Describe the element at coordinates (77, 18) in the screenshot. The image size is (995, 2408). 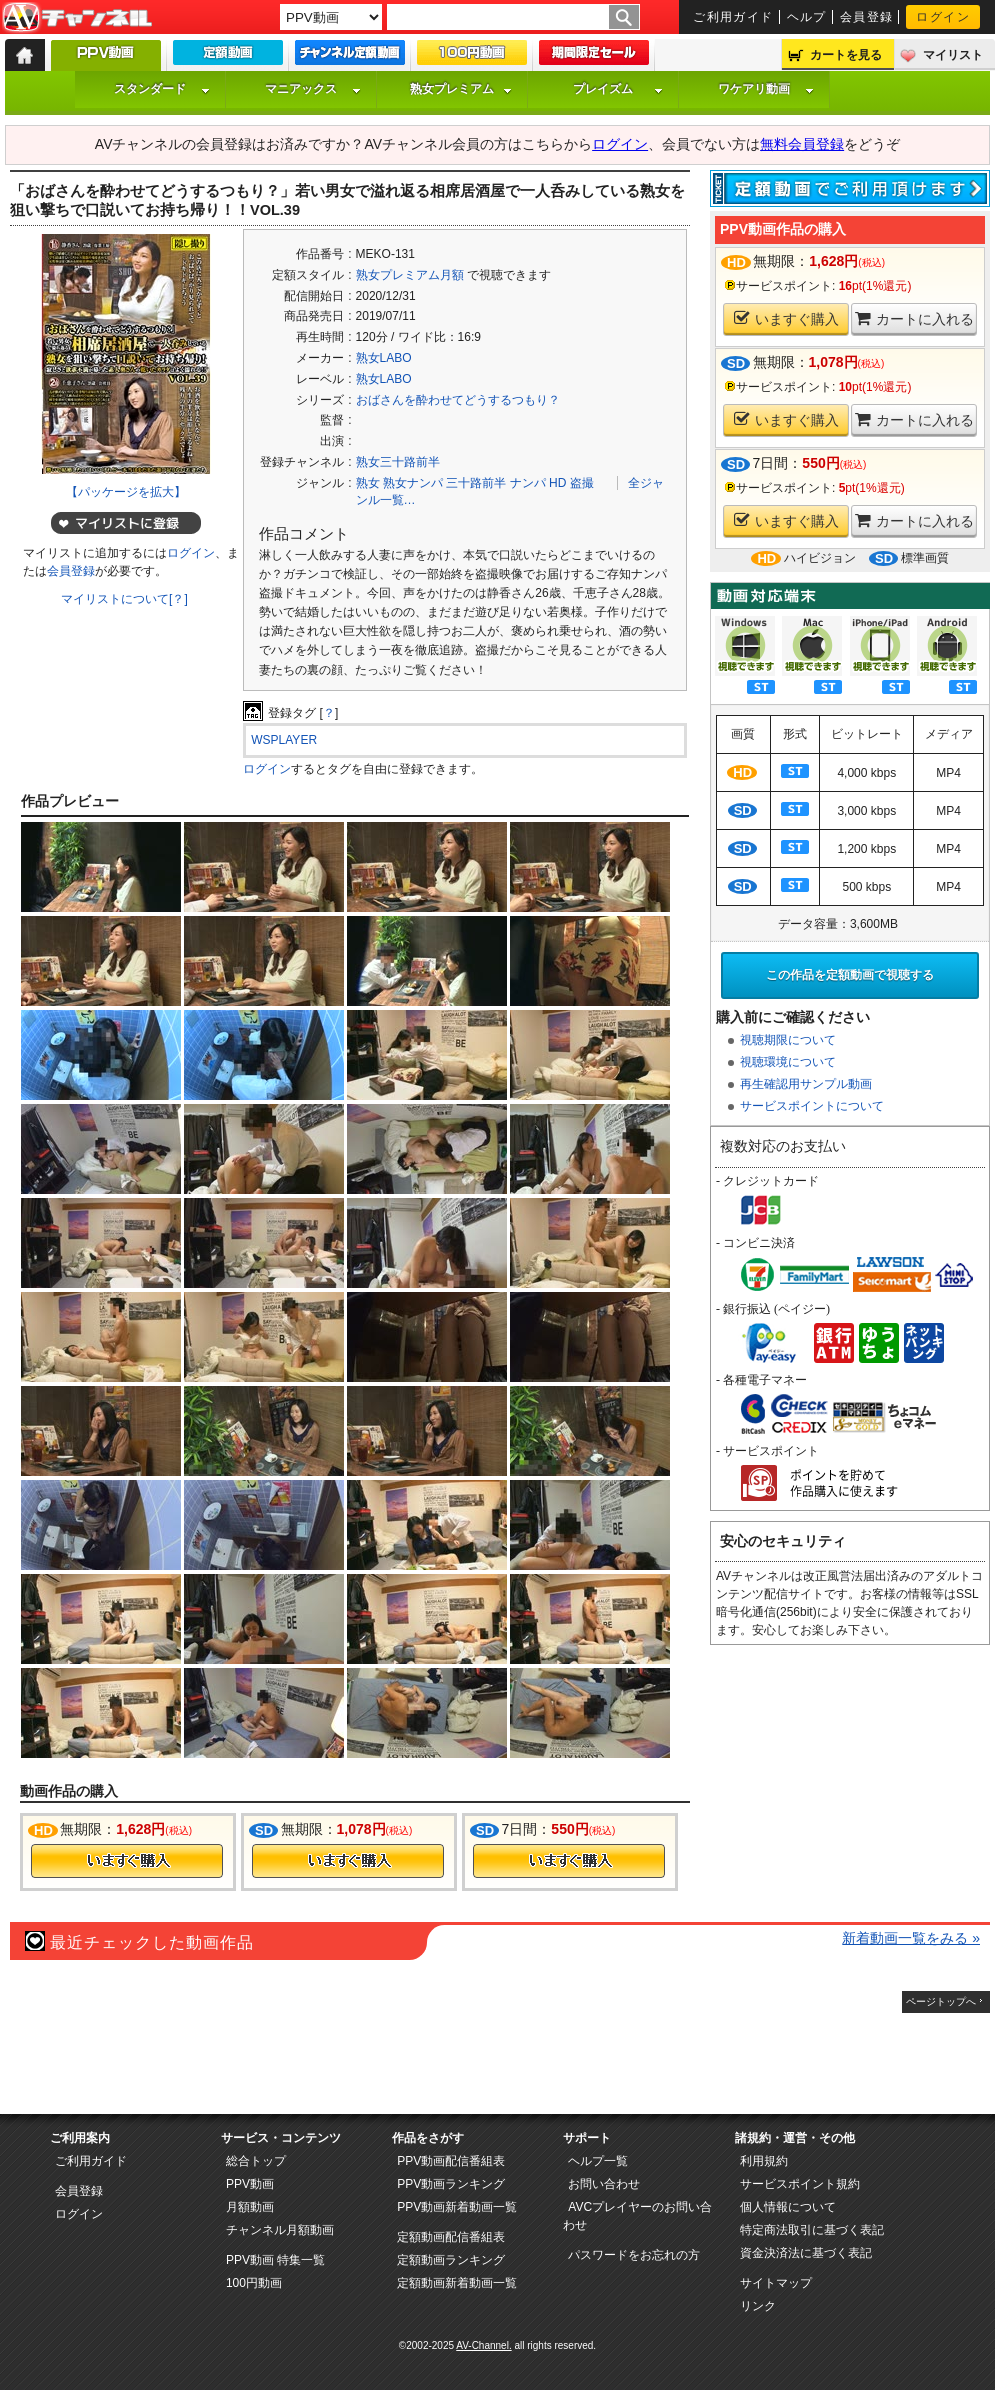
I see `AV-Channel` at that location.